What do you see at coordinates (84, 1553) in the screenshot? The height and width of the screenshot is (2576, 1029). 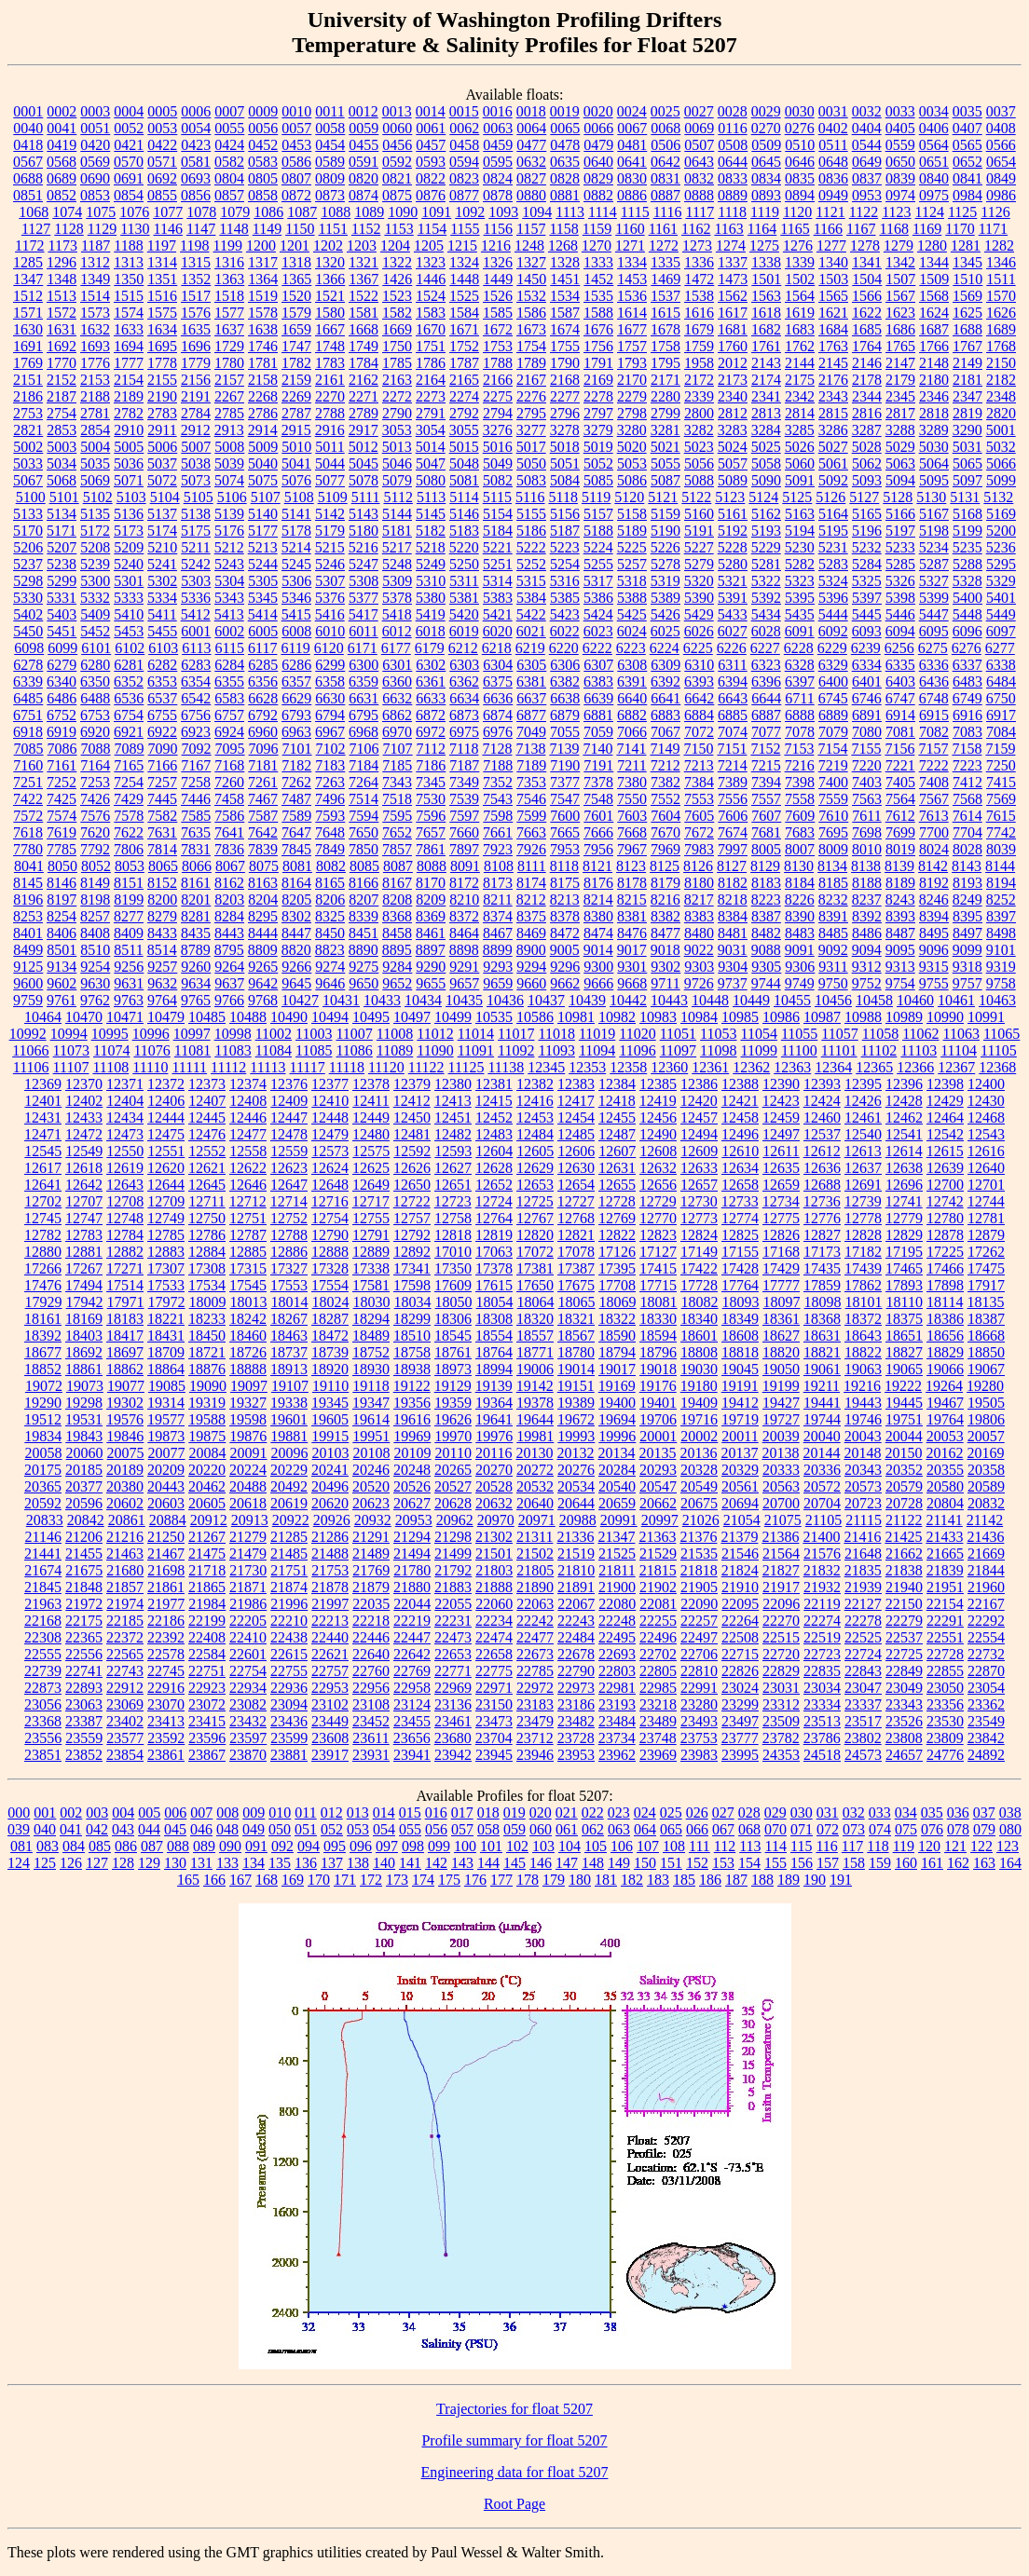 I see `21455` at bounding box center [84, 1553].